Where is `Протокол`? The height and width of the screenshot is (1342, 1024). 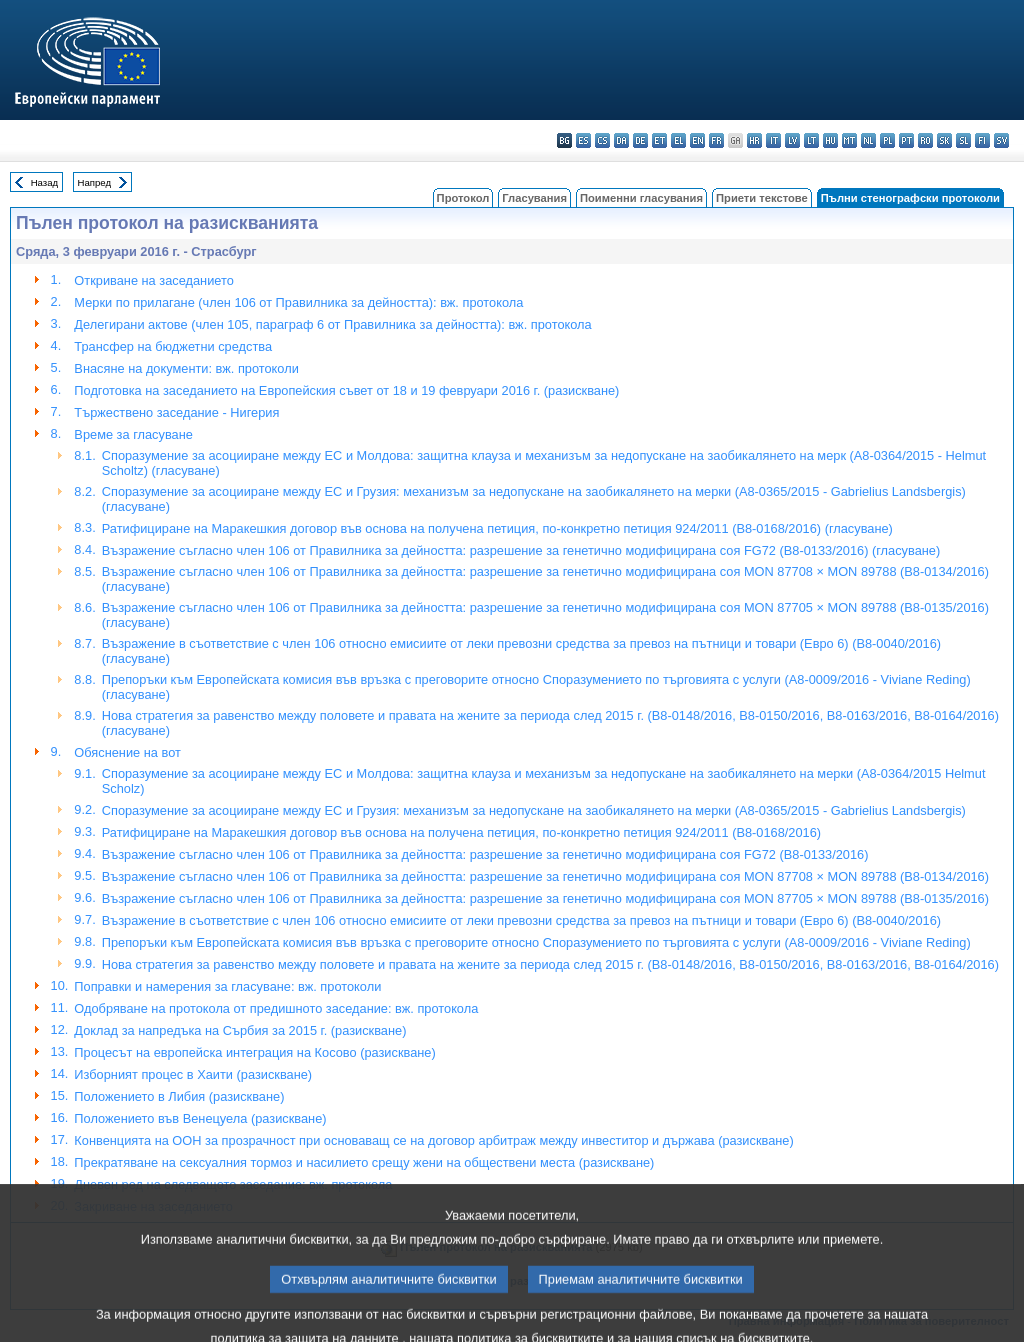
Протокол is located at coordinates (463, 198).